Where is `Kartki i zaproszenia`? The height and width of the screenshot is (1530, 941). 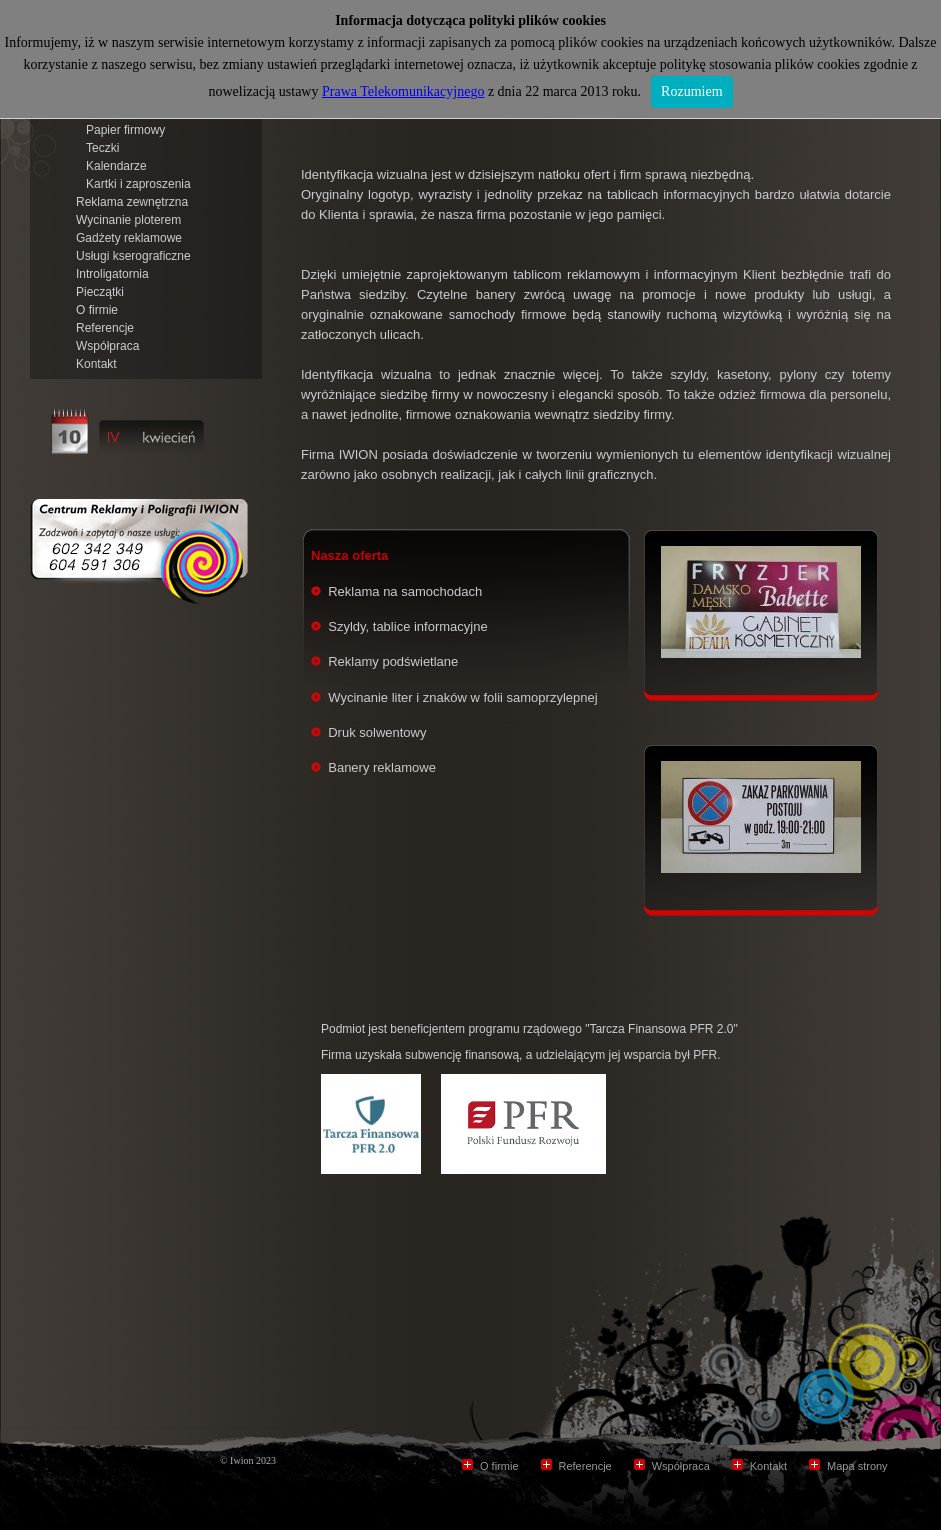 Kartki i zaproszenia is located at coordinates (138, 184).